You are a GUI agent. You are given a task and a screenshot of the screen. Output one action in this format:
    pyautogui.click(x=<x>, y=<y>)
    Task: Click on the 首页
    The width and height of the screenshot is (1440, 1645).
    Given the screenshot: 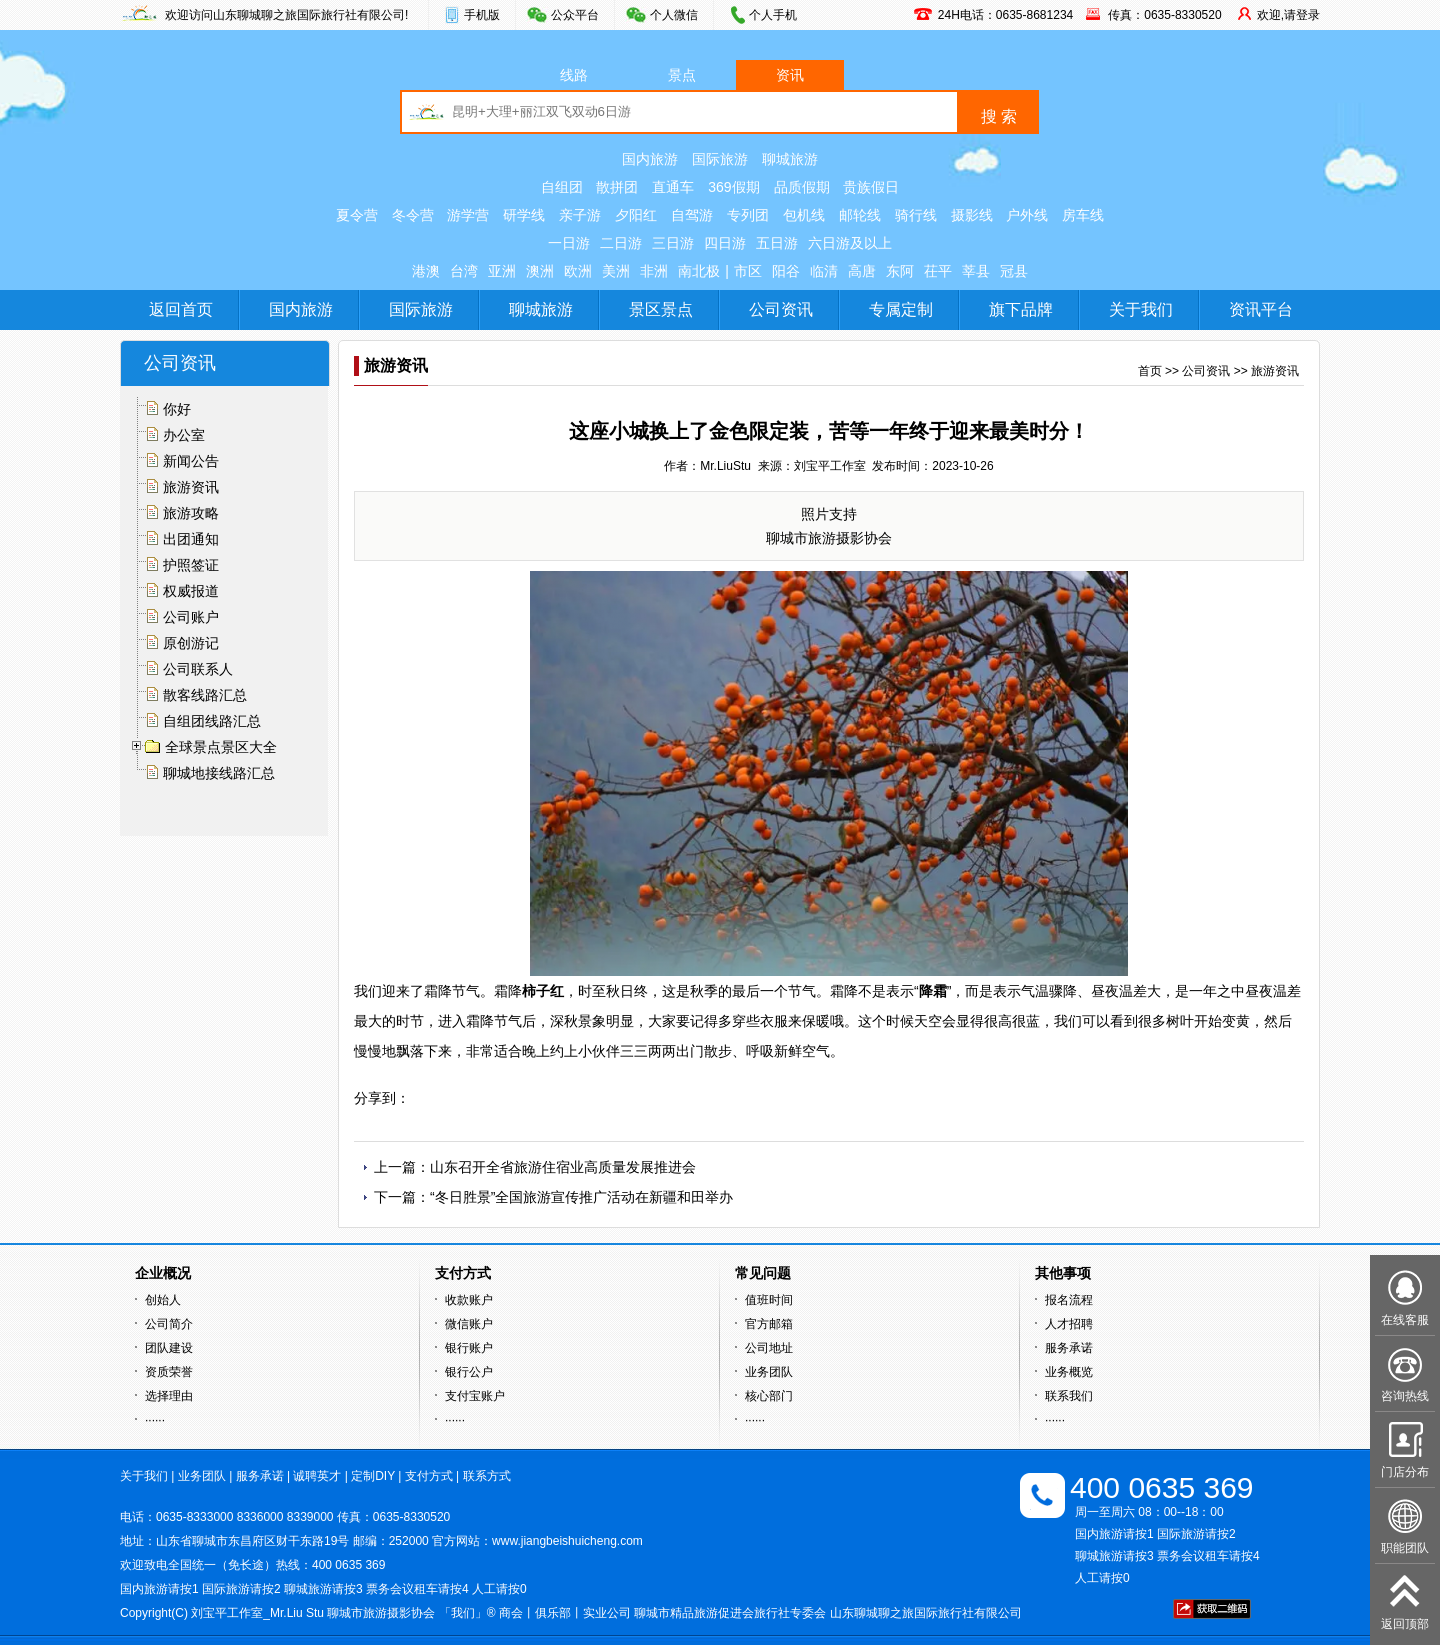 What is the action you would take?
    pyautogui.click(x=1150, y=371)
    